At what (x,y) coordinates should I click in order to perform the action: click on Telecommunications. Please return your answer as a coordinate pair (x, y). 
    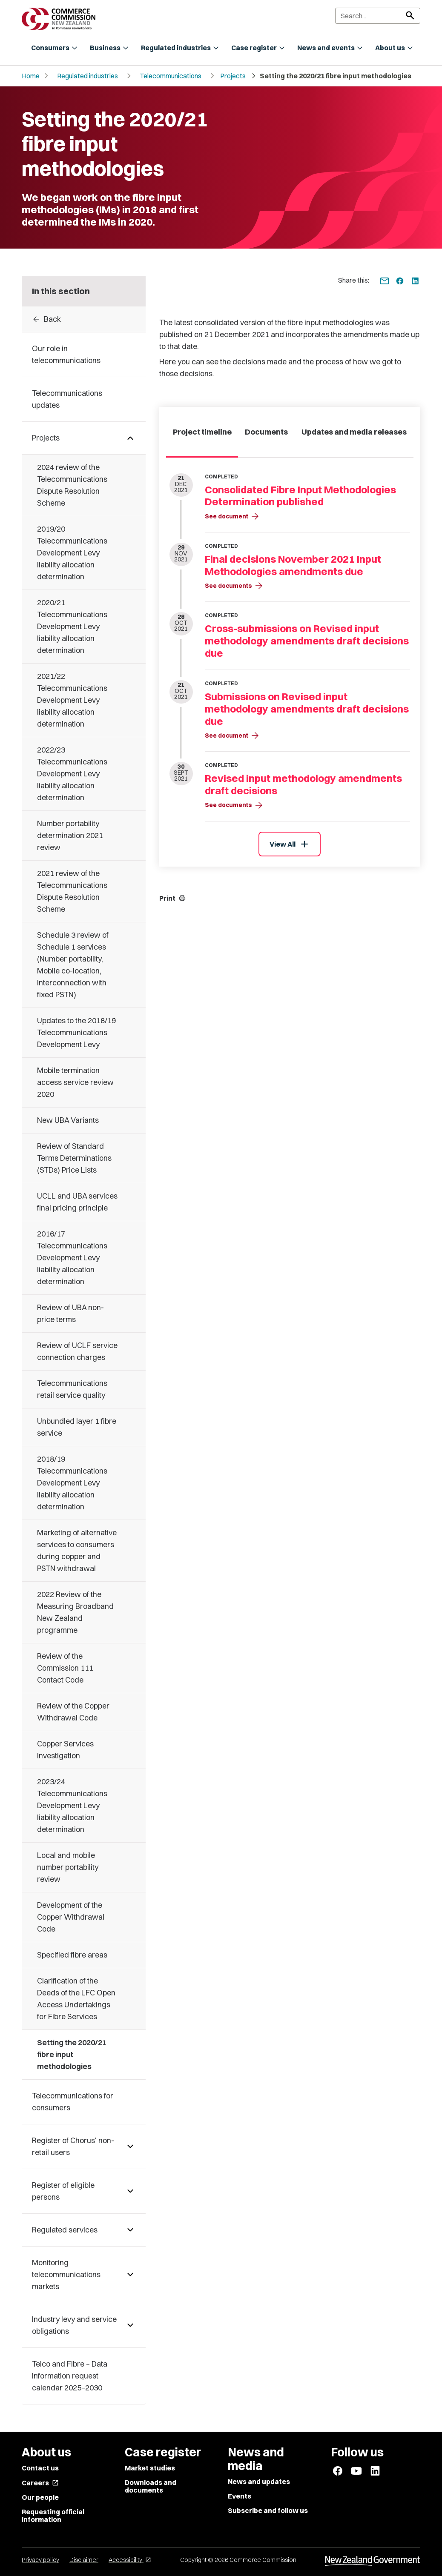
    Looking at the image, I should click on (170, 76).